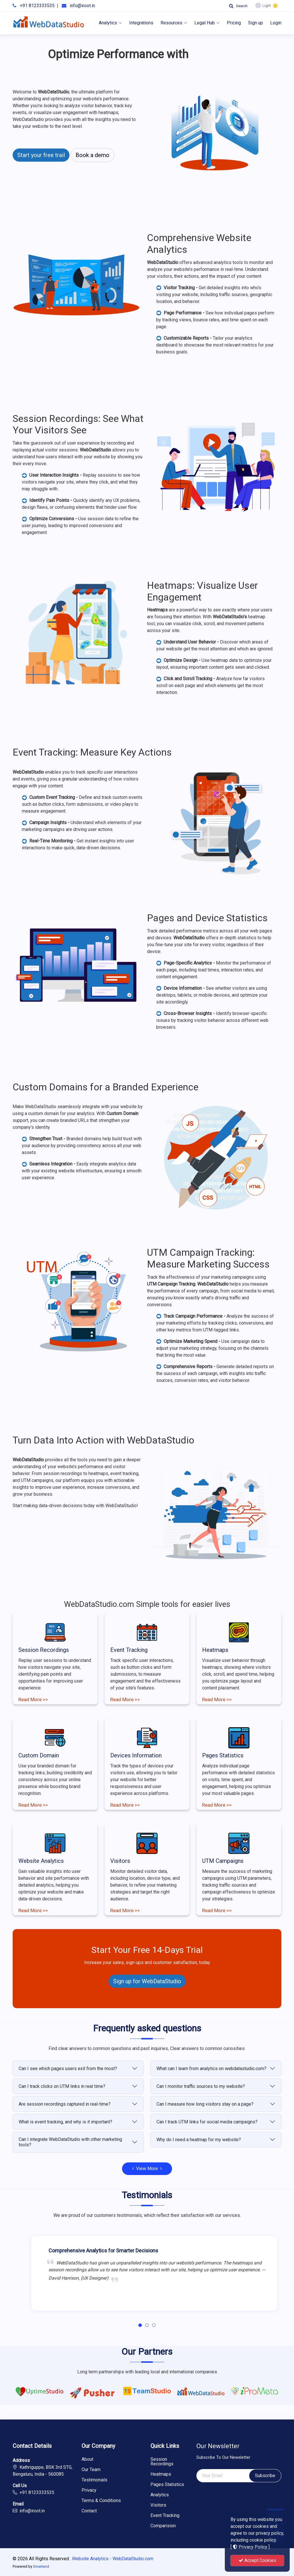 The image size is (294, 2576). Describe the element at coordinates (147, 2168) in the screenshot. I see `View More` at that location.